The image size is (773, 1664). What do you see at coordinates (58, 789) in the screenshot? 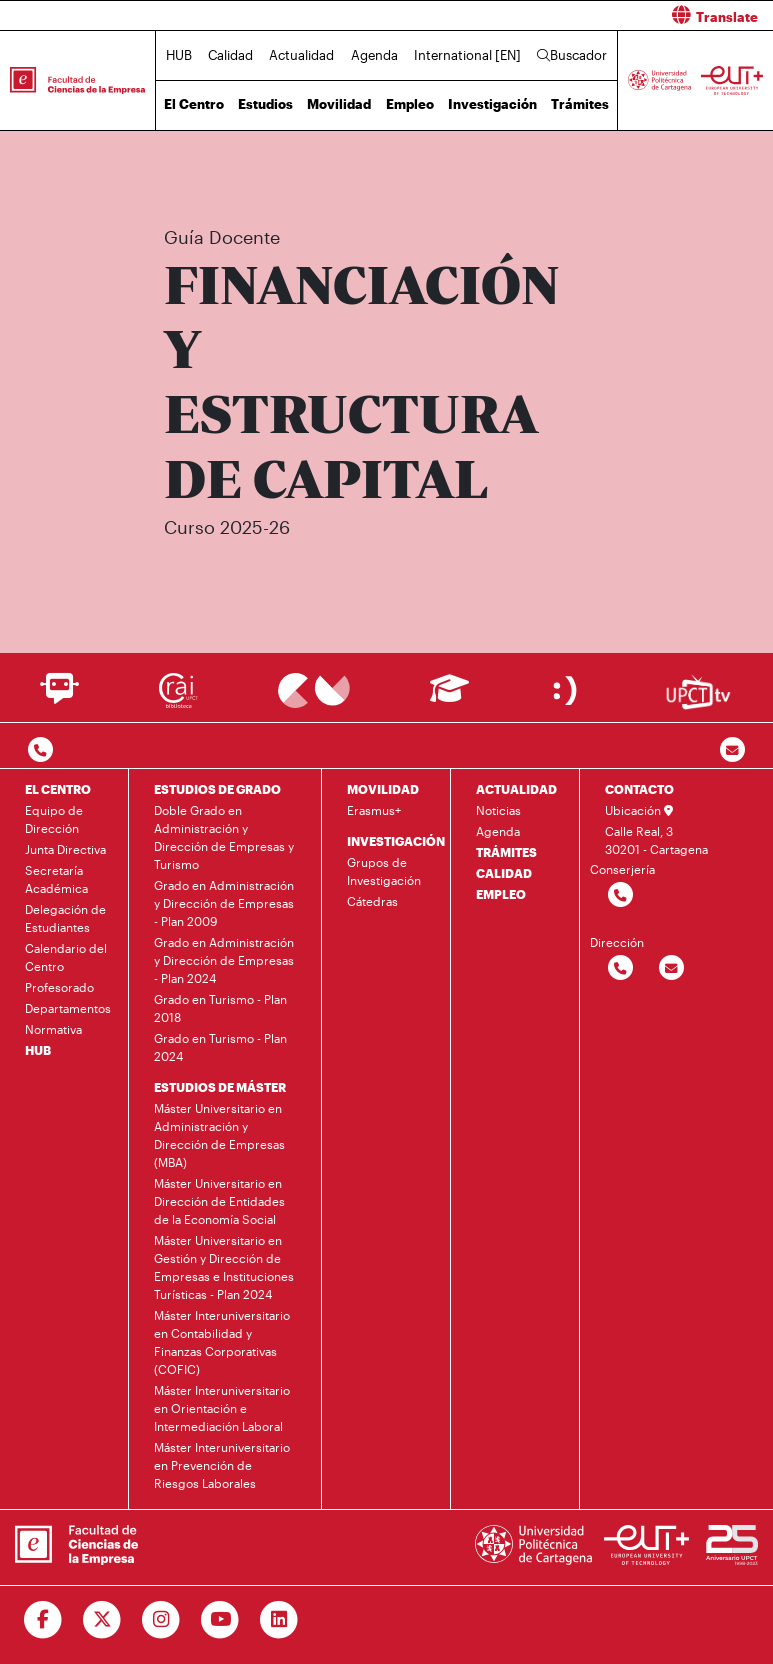
I see `EL CENTRO` at bounding box center [58, 789].